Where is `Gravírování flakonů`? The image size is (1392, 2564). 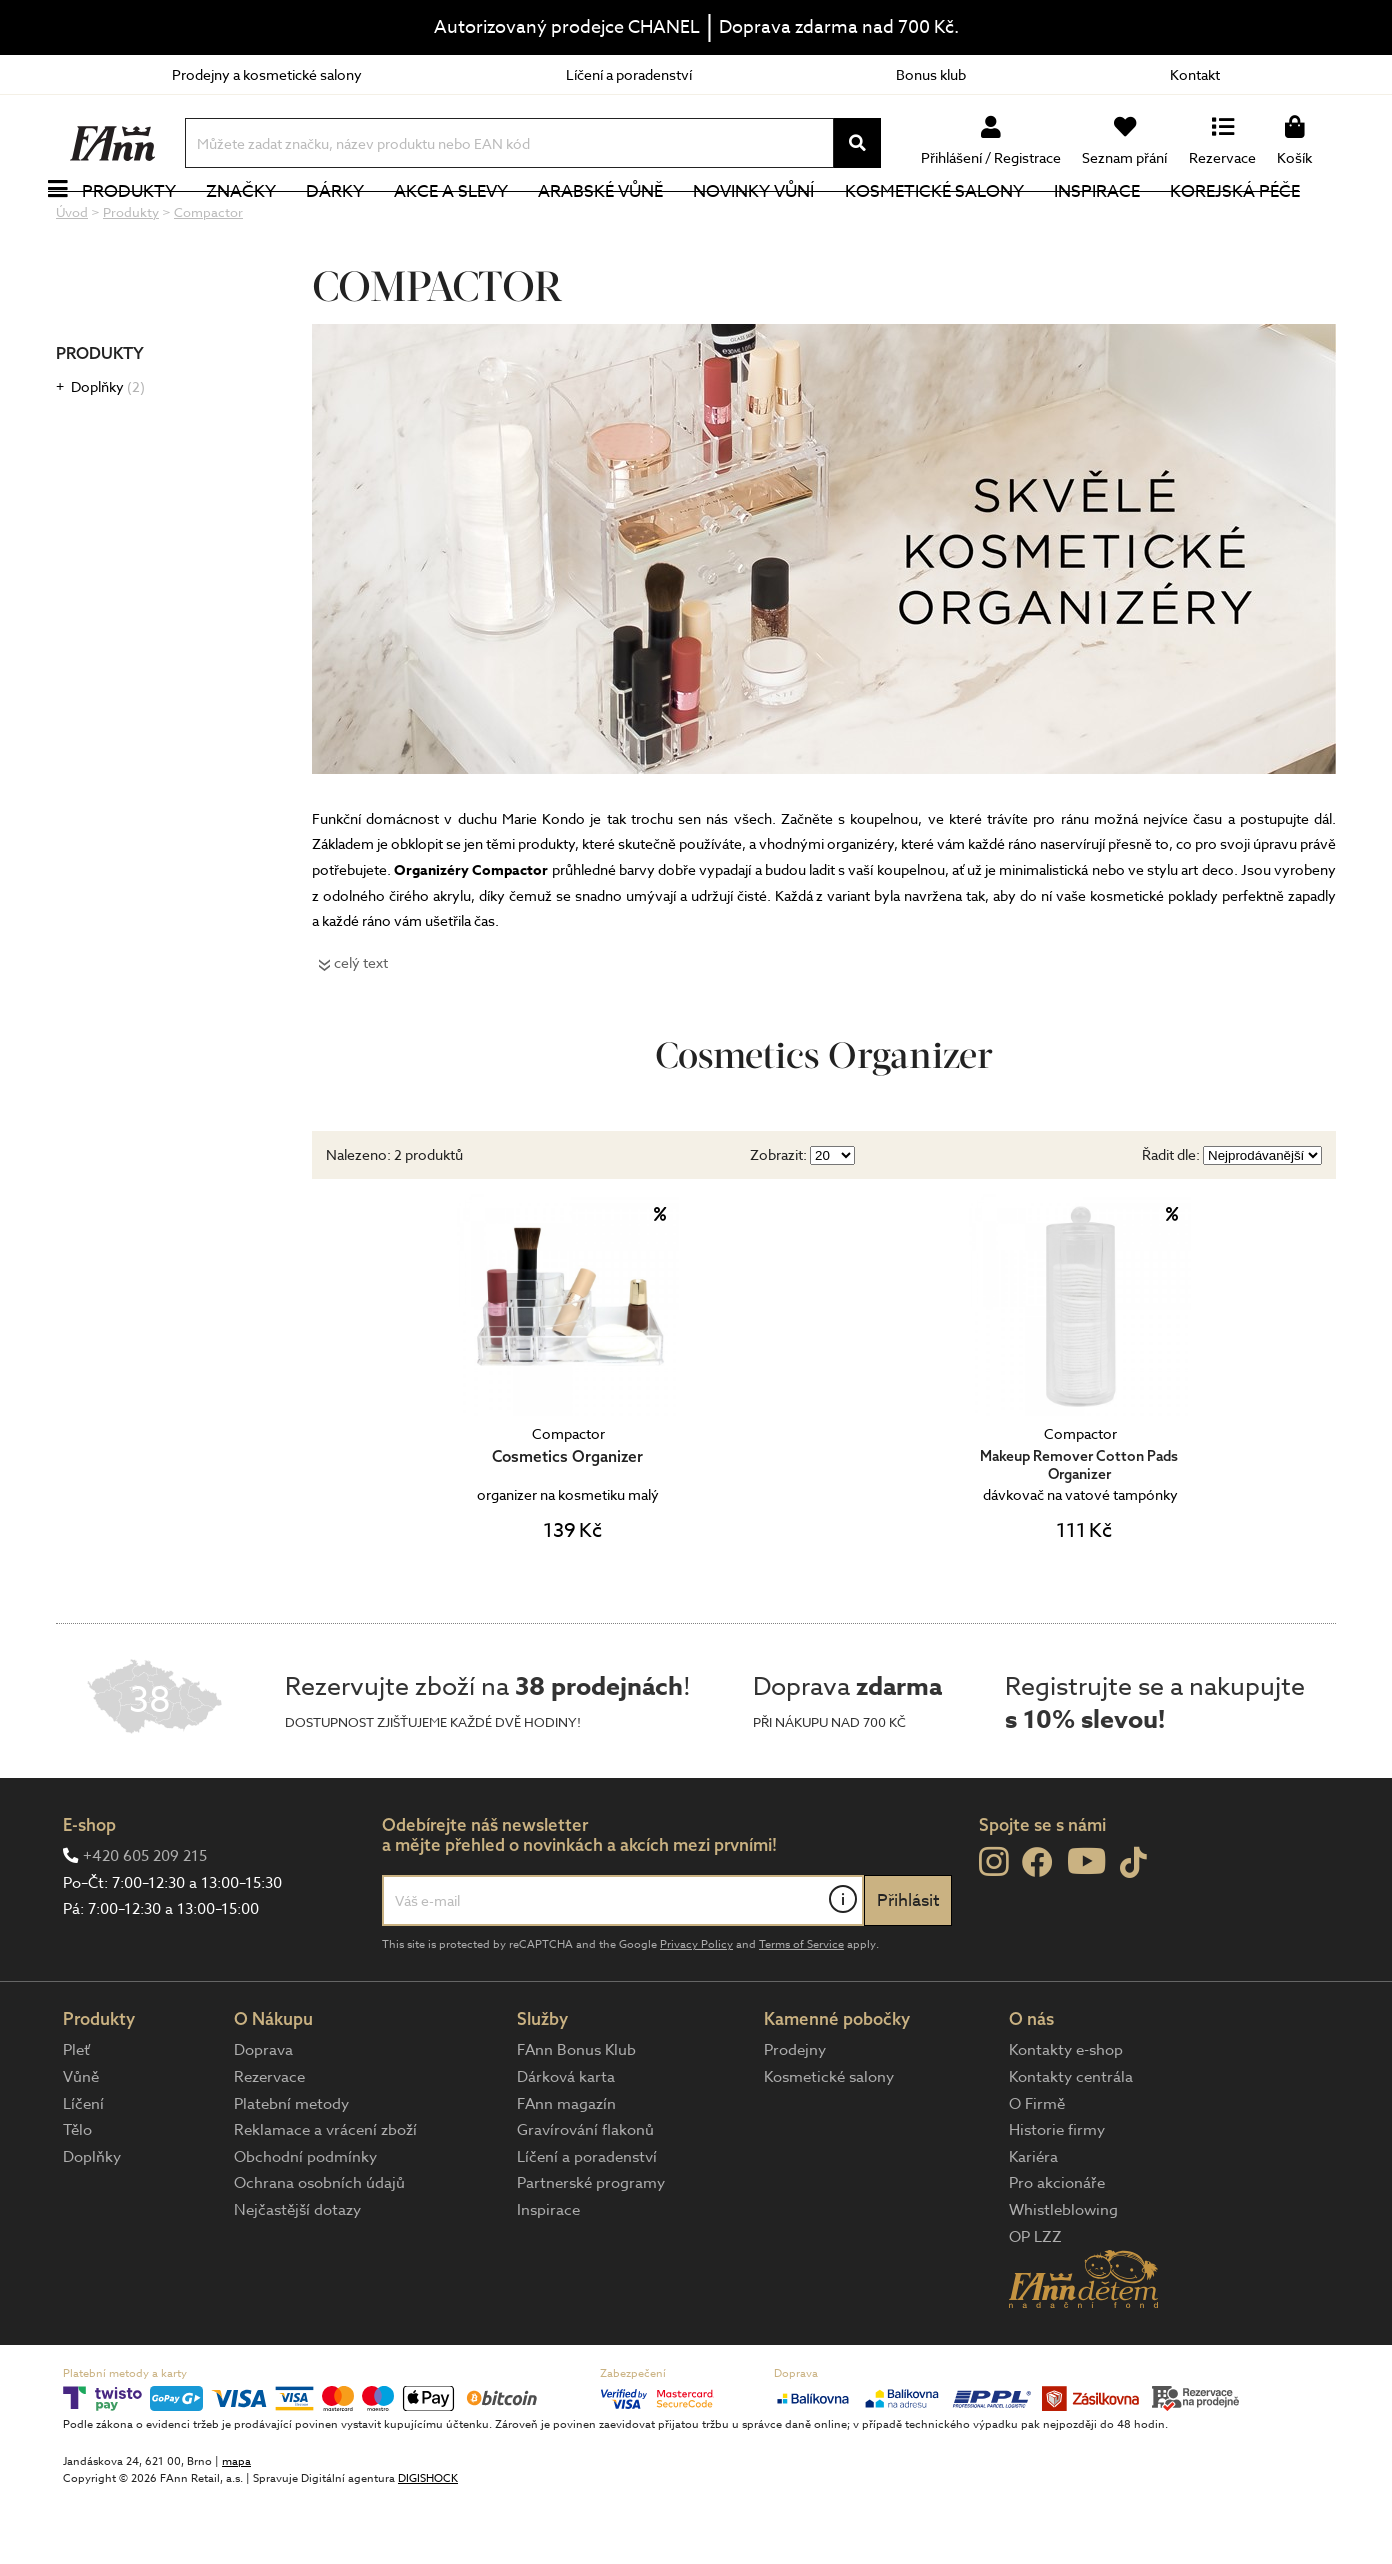
Gravírování flakonů is located at coordinates (585, 2197).